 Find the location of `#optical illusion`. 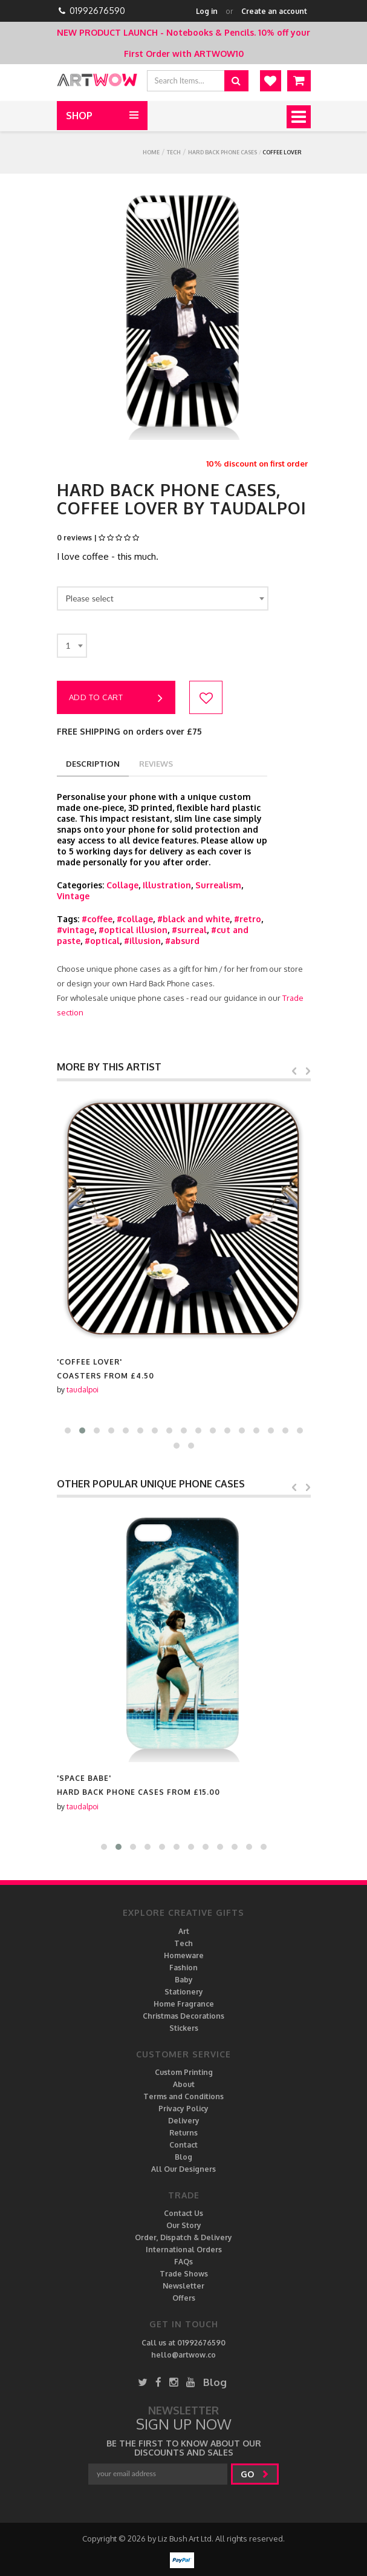

#optical illusion is located at coordinates (133, 930).